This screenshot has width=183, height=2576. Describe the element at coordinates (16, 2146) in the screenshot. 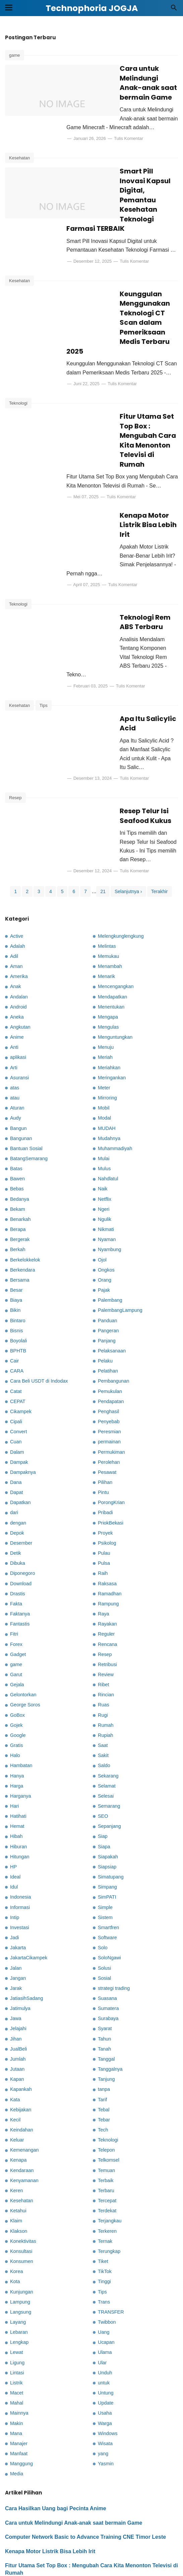

I see `Klaim` at that location.